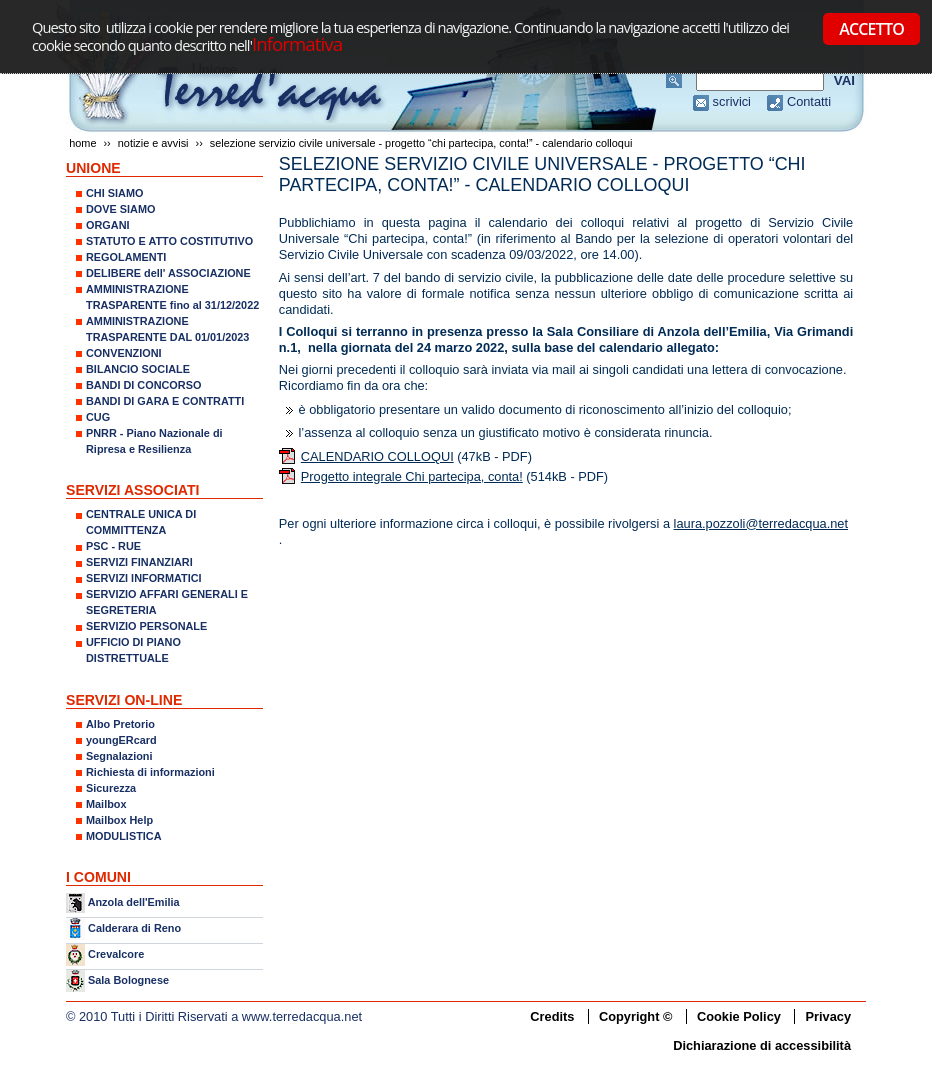 This screenshot has width=932, height=1074. Describe the element at coordinates (377, 456) in the screenshot. I see `CALENDARIO COLLOQUI` at that location.